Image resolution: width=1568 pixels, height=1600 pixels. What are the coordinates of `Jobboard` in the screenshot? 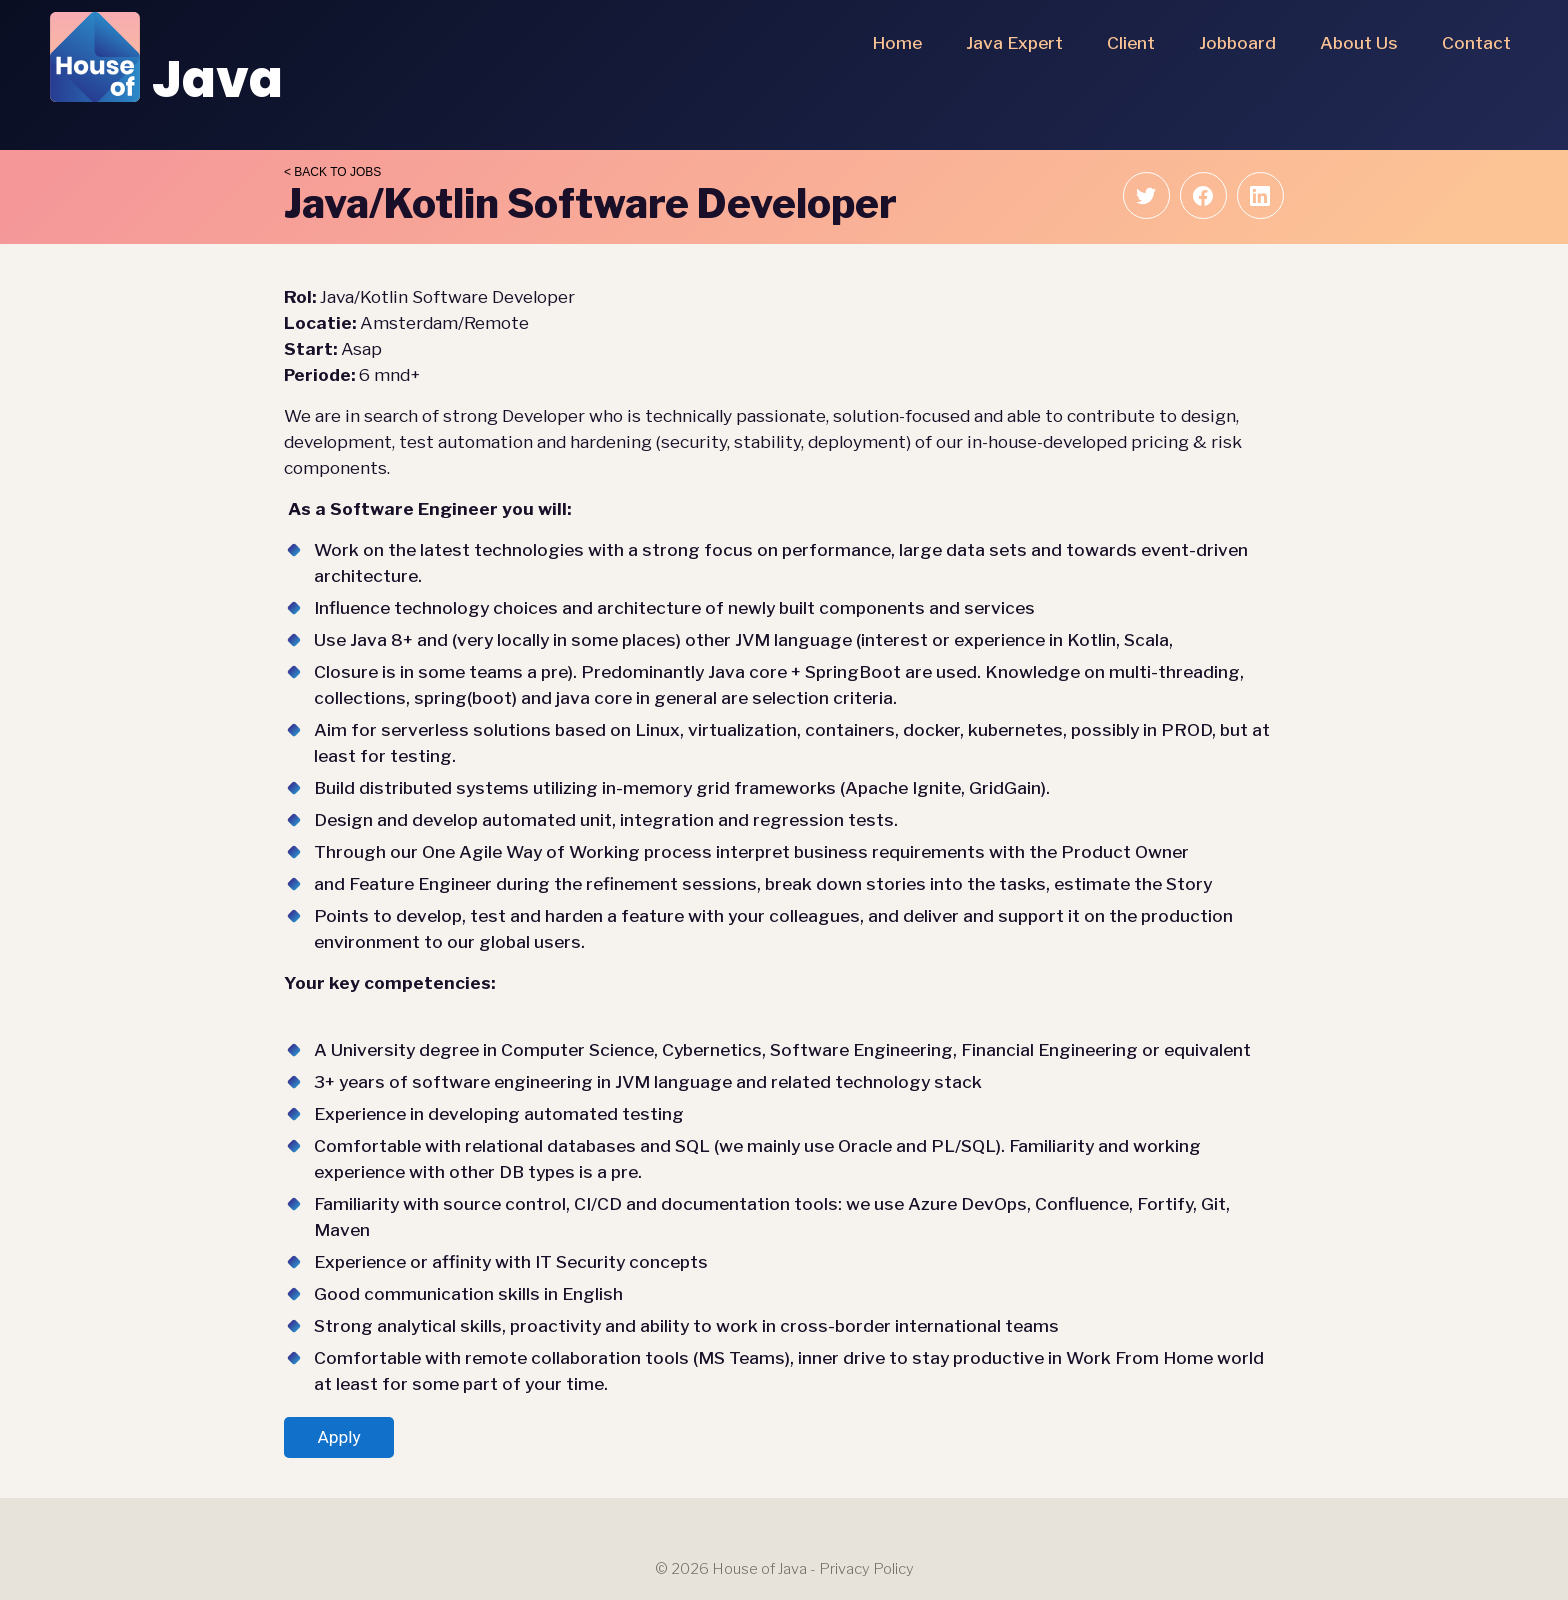 It's located at (1237, 42).